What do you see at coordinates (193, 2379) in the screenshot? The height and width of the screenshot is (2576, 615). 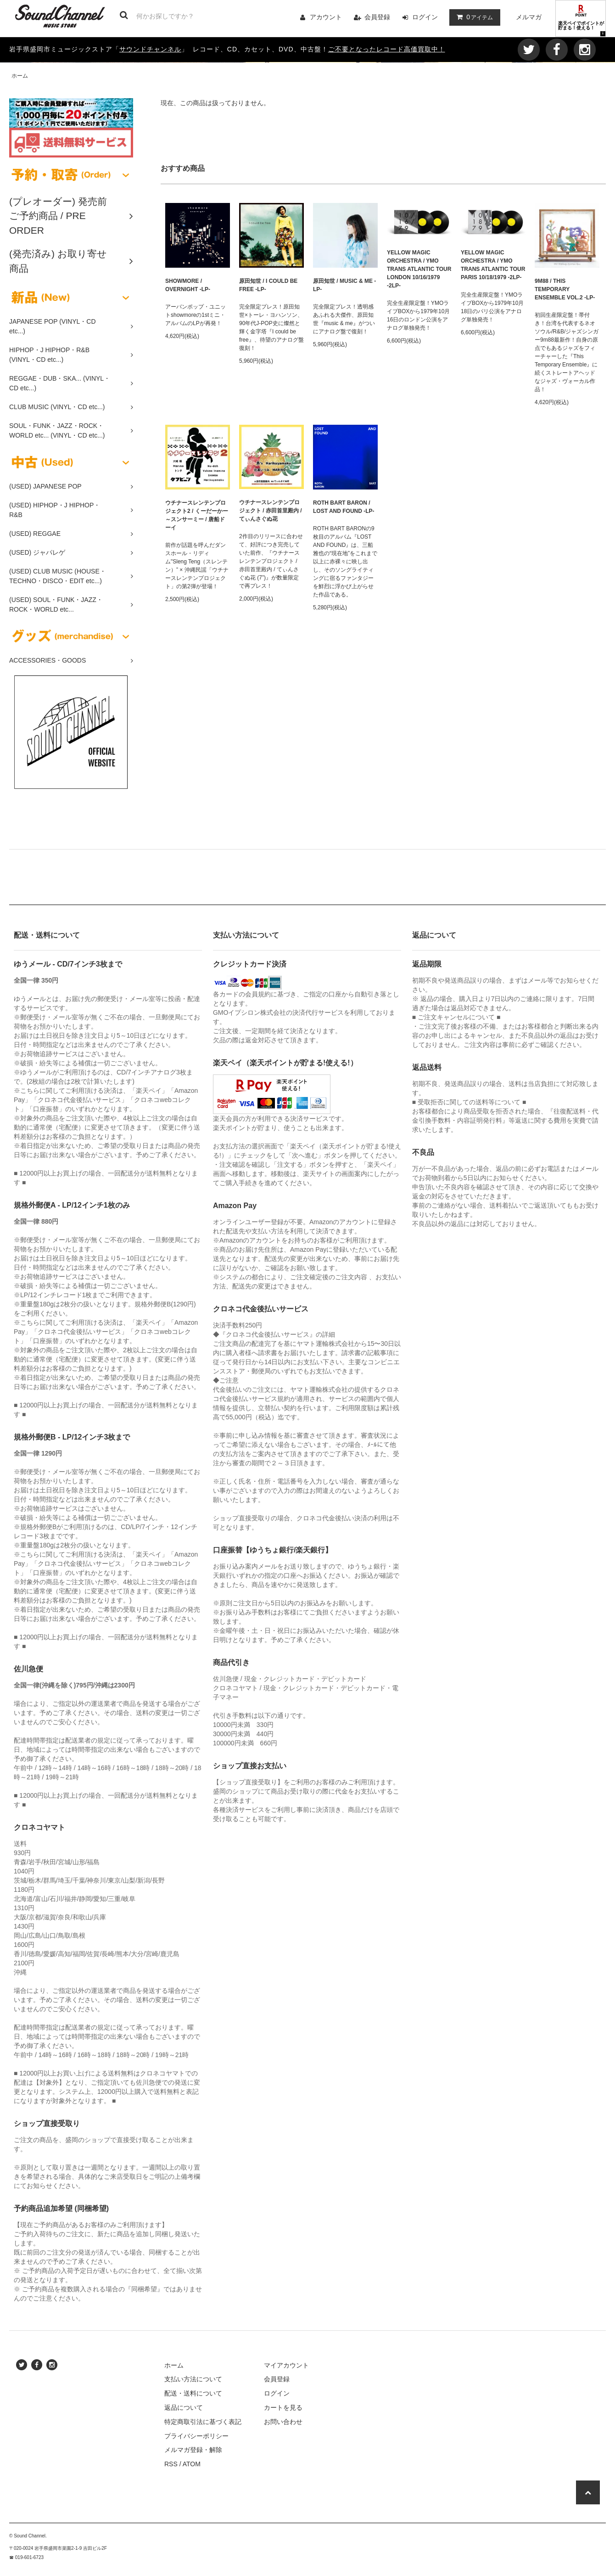 I see `支払い方法について` at bounding box center [193, 2379].